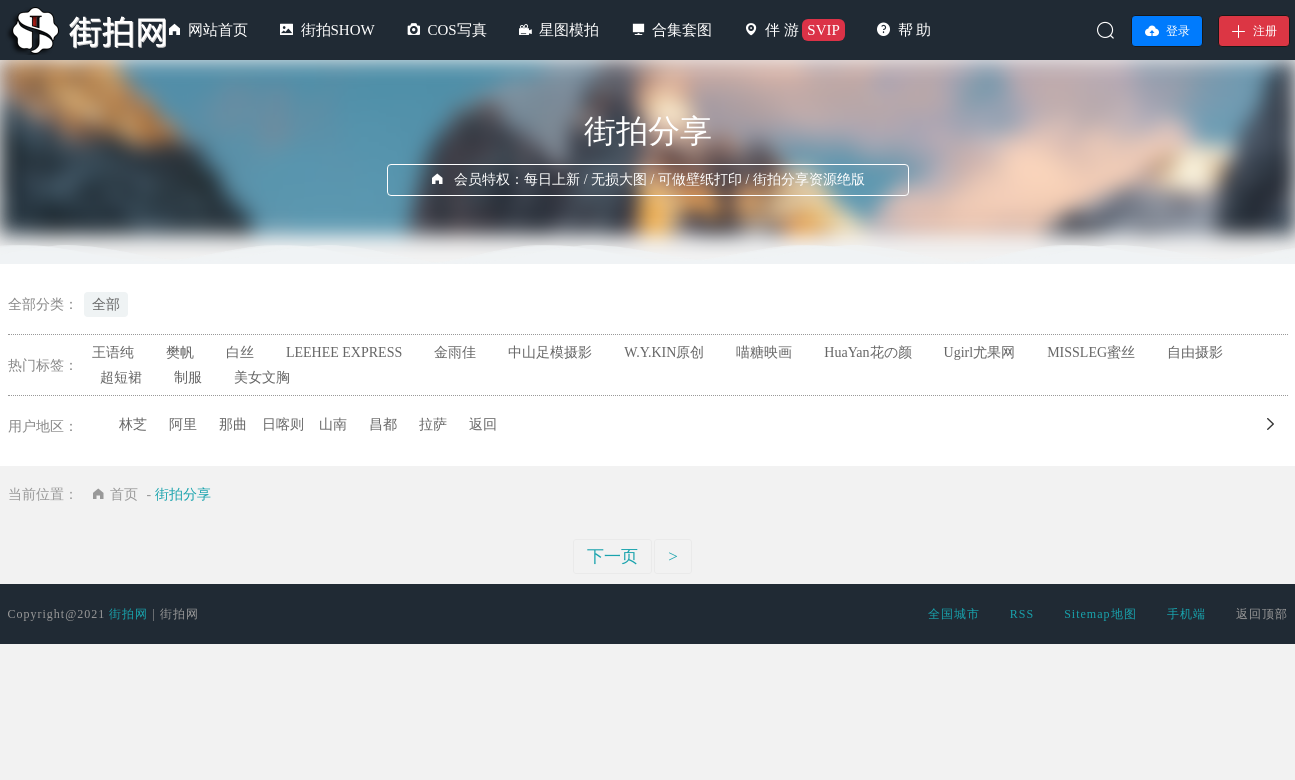  What do you see at coordinates (569, 30) in the screenshot?
I see `星图模拍` at bounding box center [569, 30].